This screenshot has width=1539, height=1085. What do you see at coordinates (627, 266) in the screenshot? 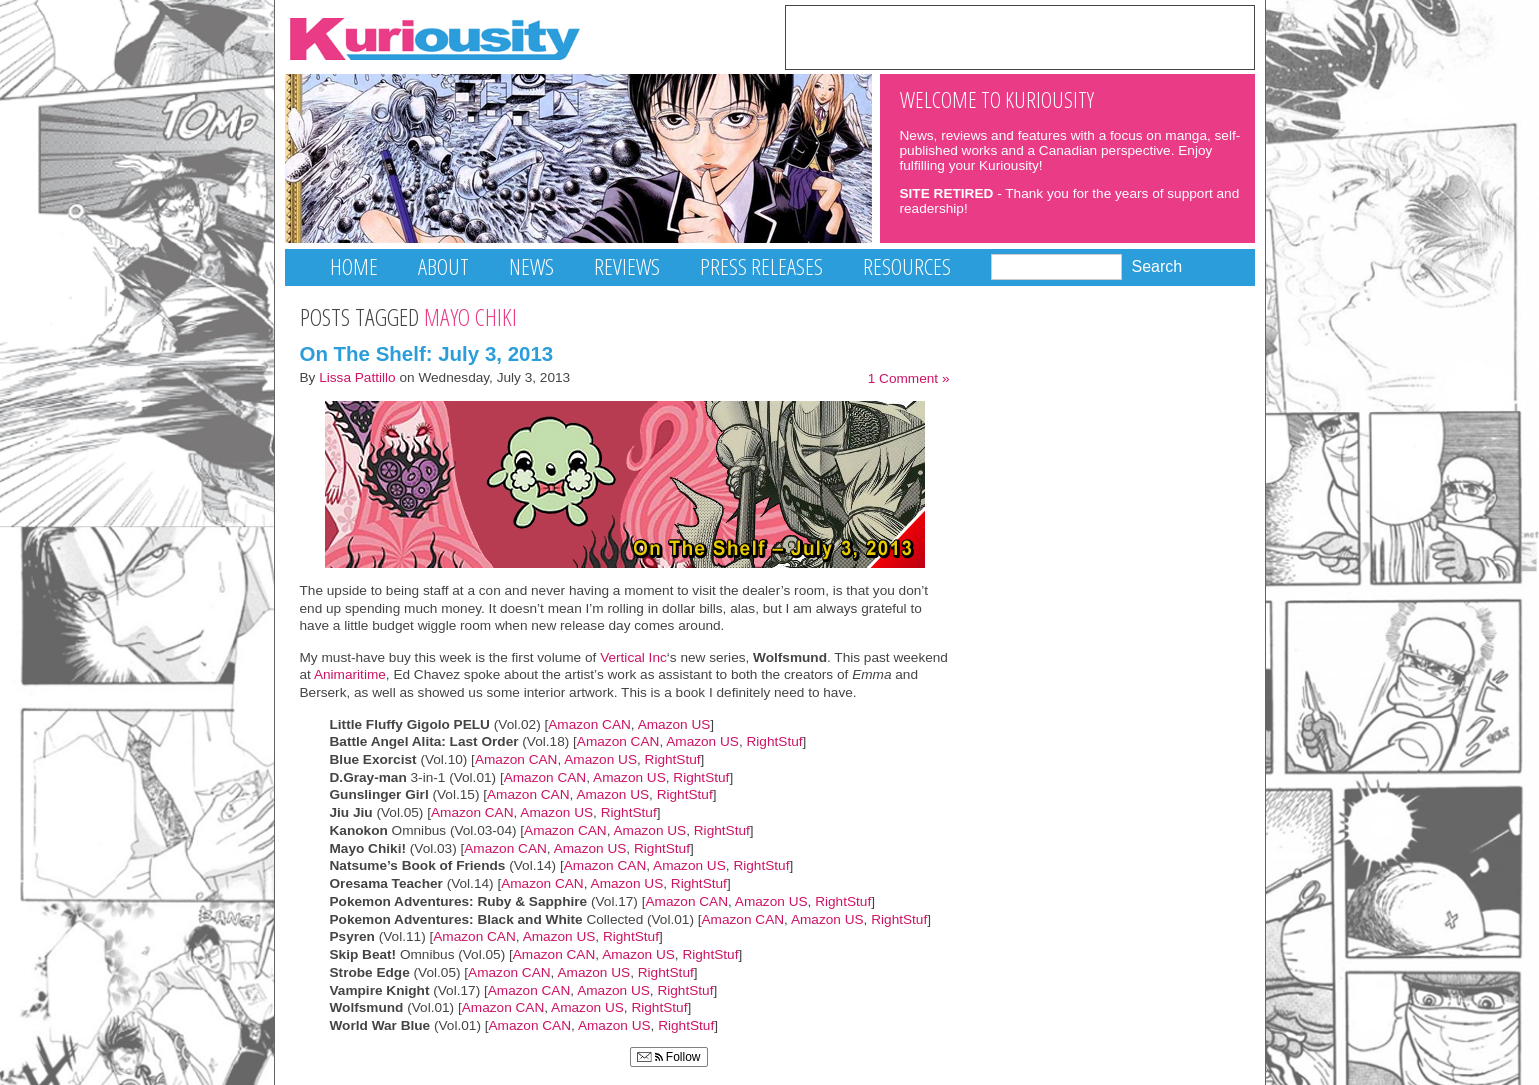
I see `Reviews` at bounding box center [627, 266].